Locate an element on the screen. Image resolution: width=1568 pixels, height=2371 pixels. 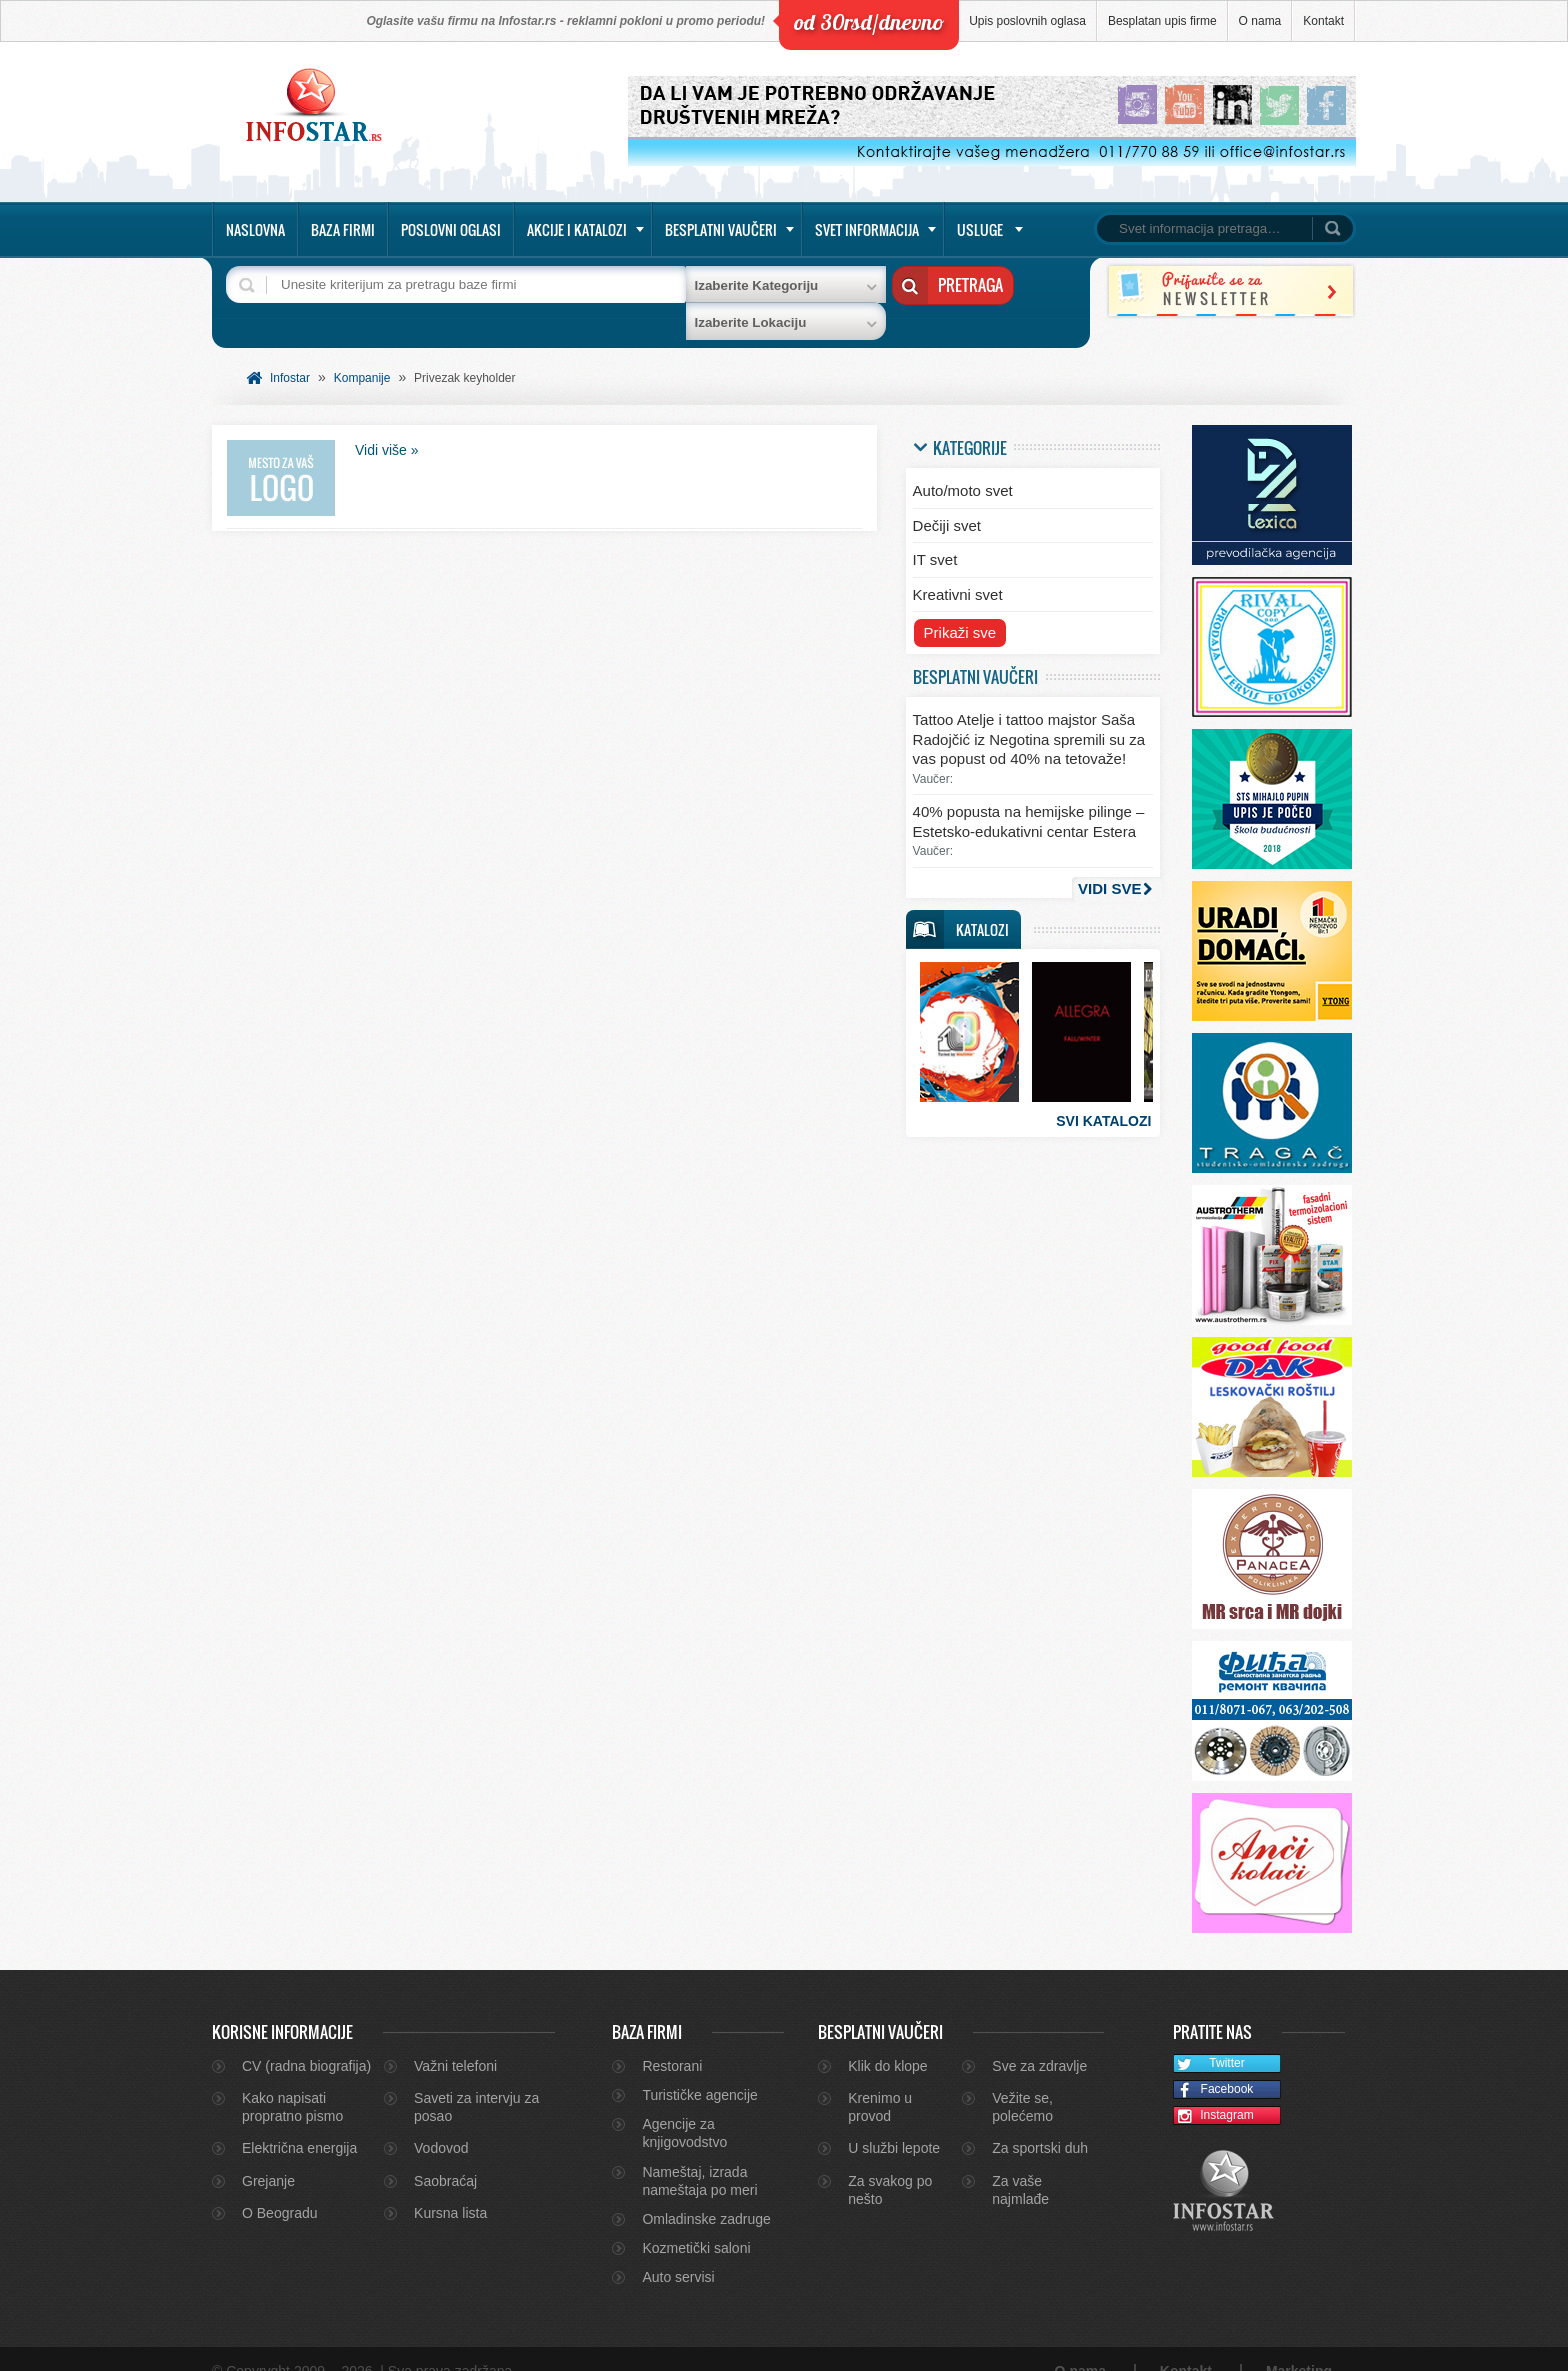
Kompanije is located at coordinates (362, 353).